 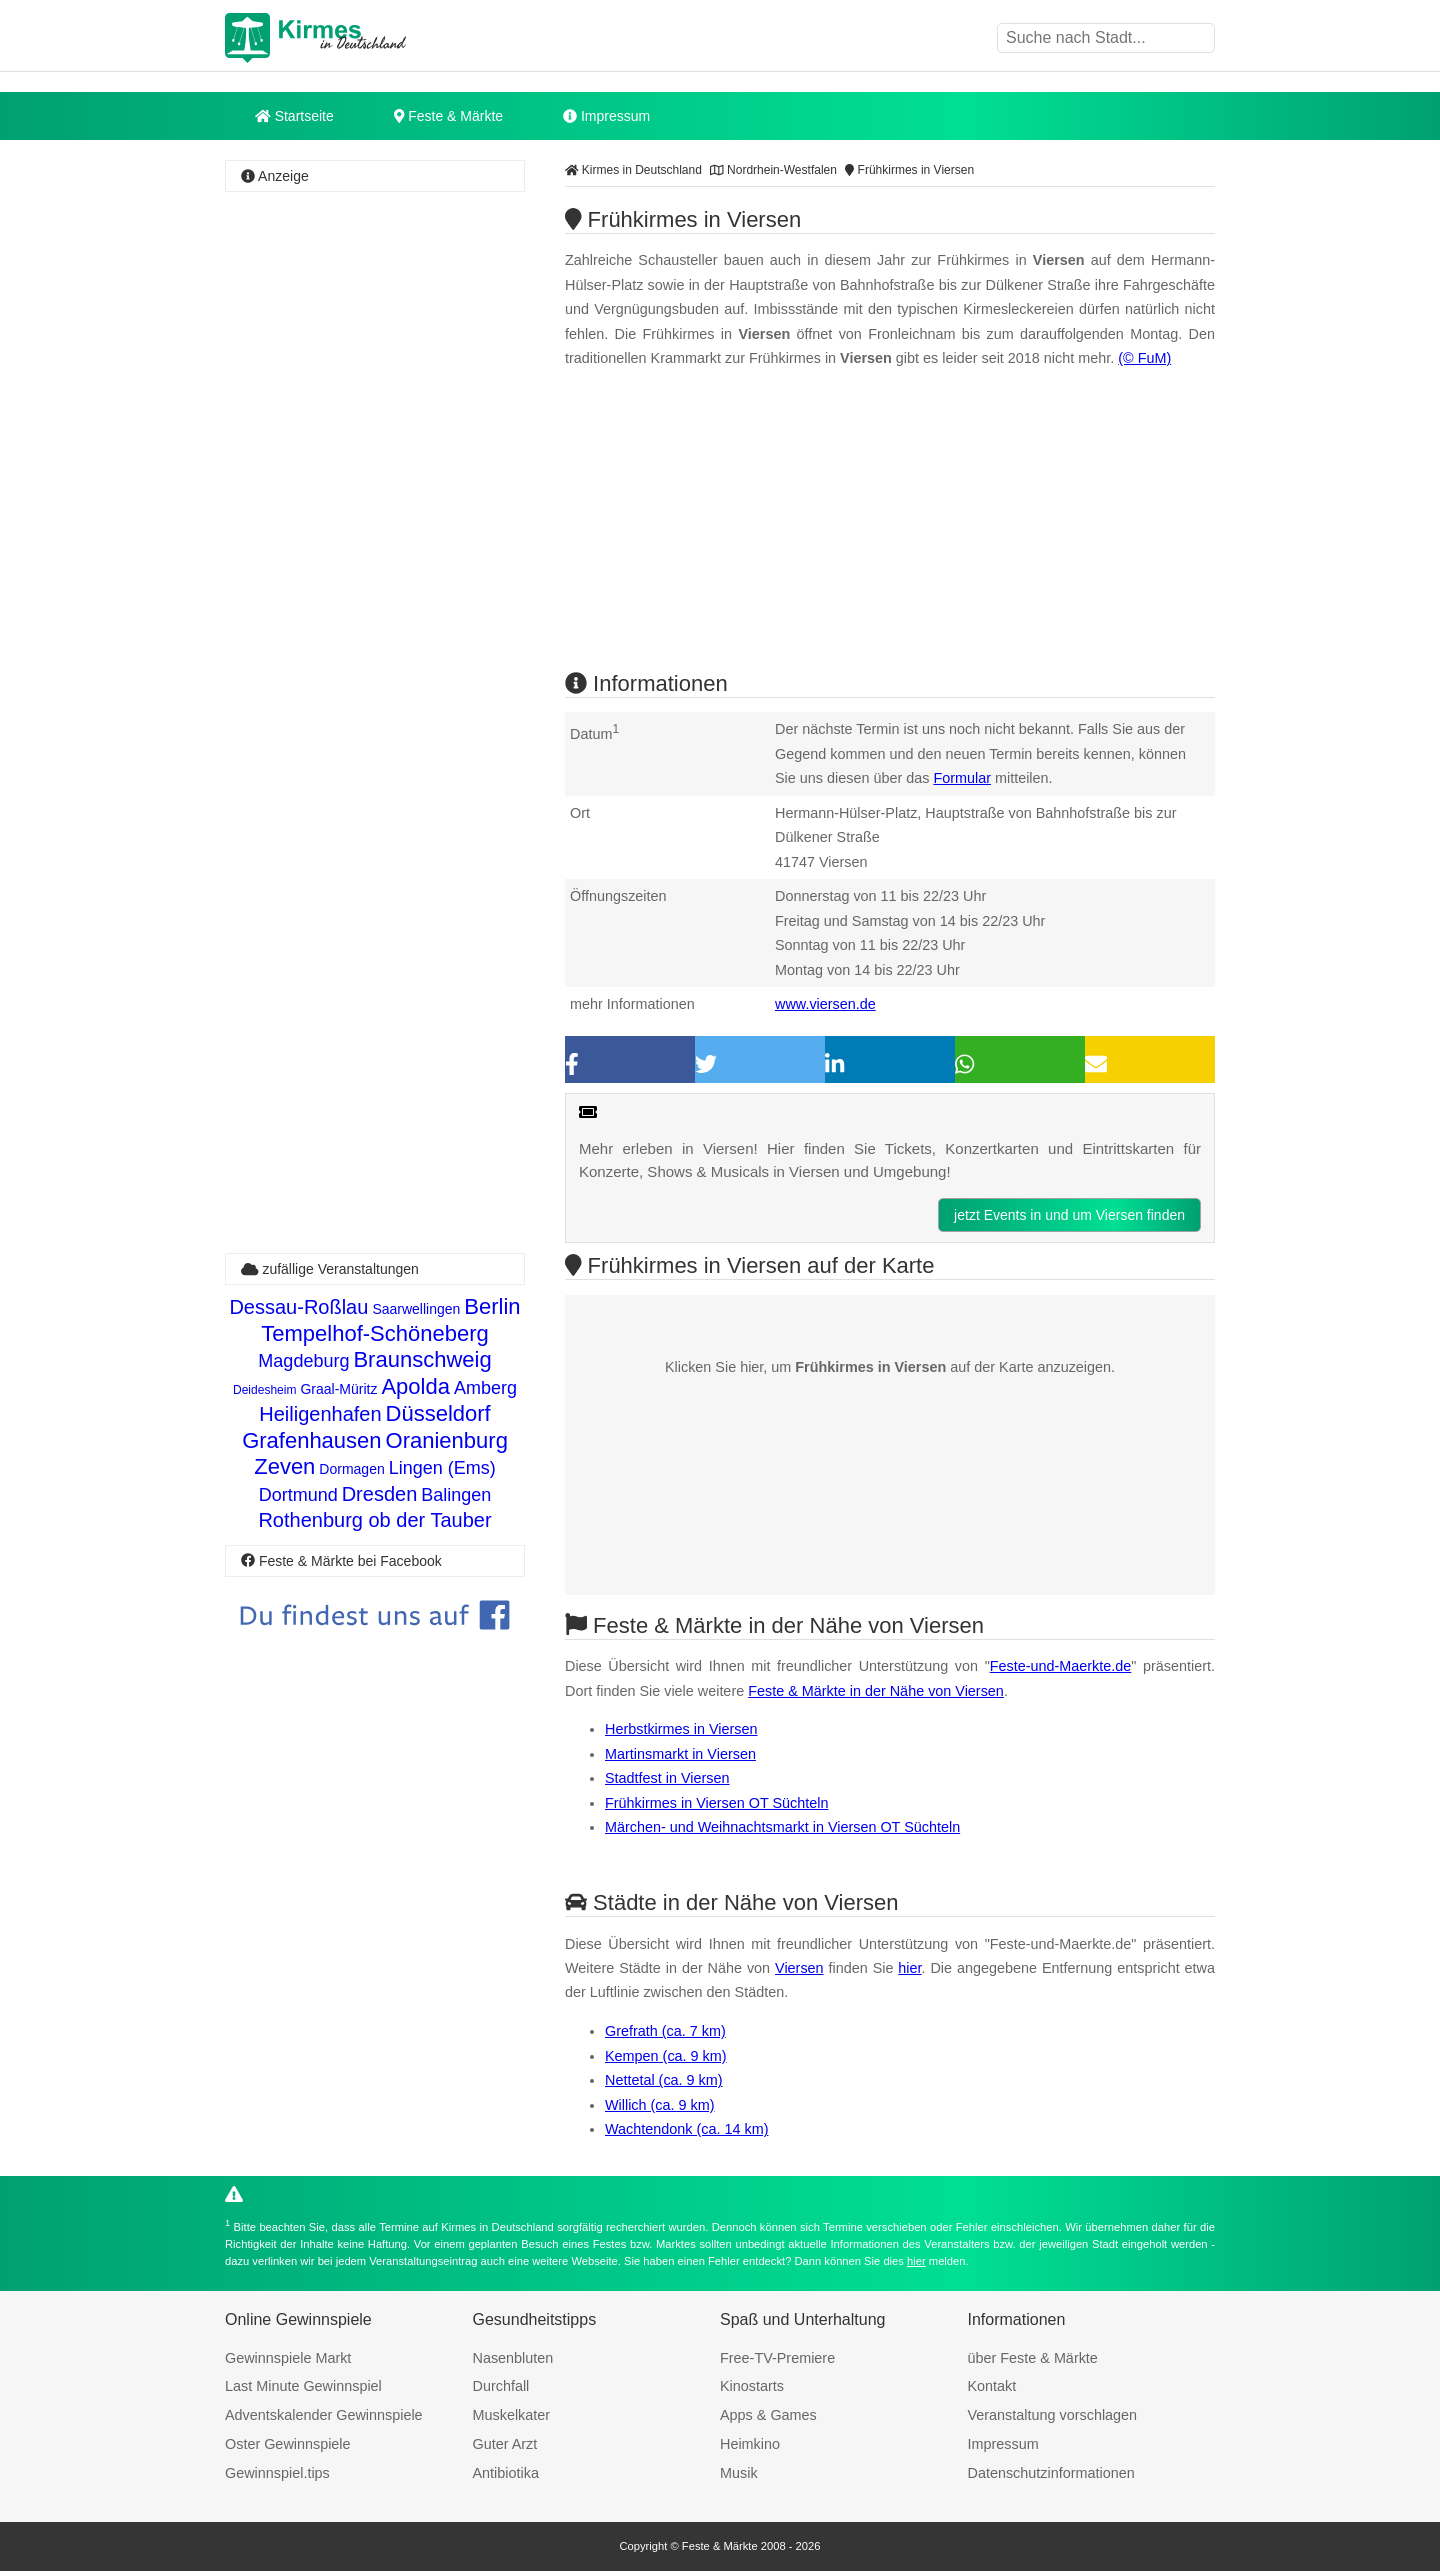 I want to click on Muskelkater, so click(x=512, y=2415).